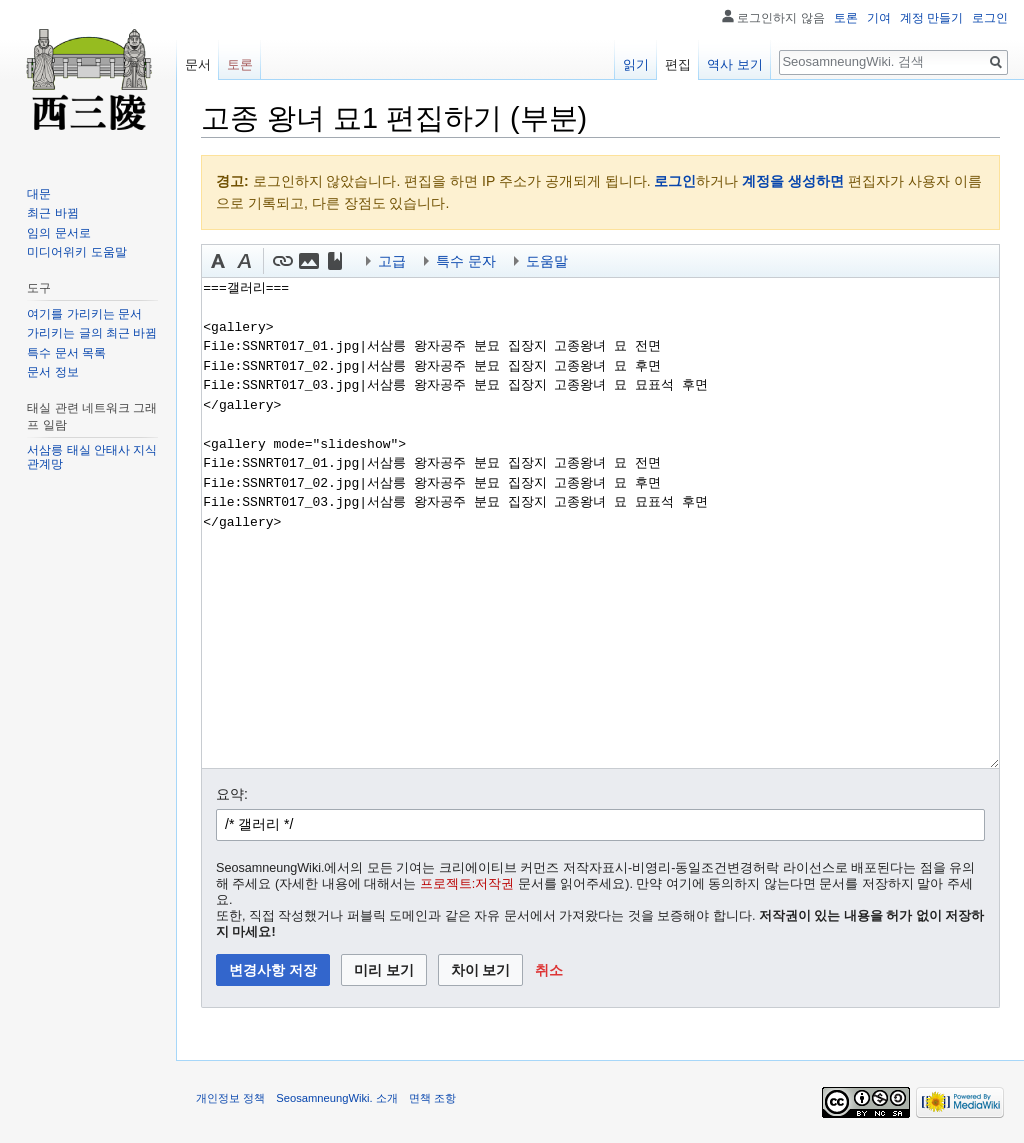 The height and width of the screenshot is (1143, 1024). Describe the element at coordinates (337, 1098) in the screenshot. I see `SeosamneungWiki. 소개` at that location.